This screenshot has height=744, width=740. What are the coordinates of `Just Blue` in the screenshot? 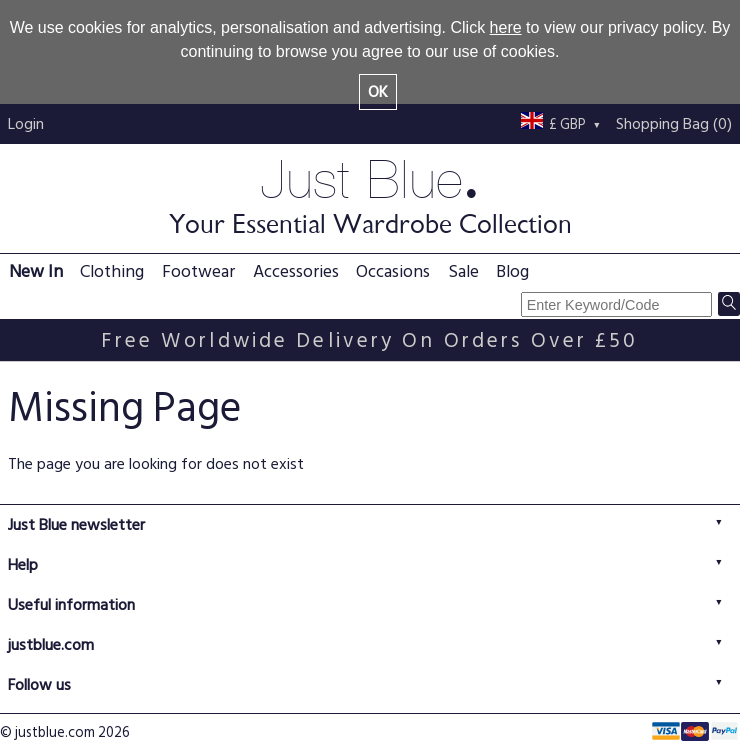 It's located at (370, 194).